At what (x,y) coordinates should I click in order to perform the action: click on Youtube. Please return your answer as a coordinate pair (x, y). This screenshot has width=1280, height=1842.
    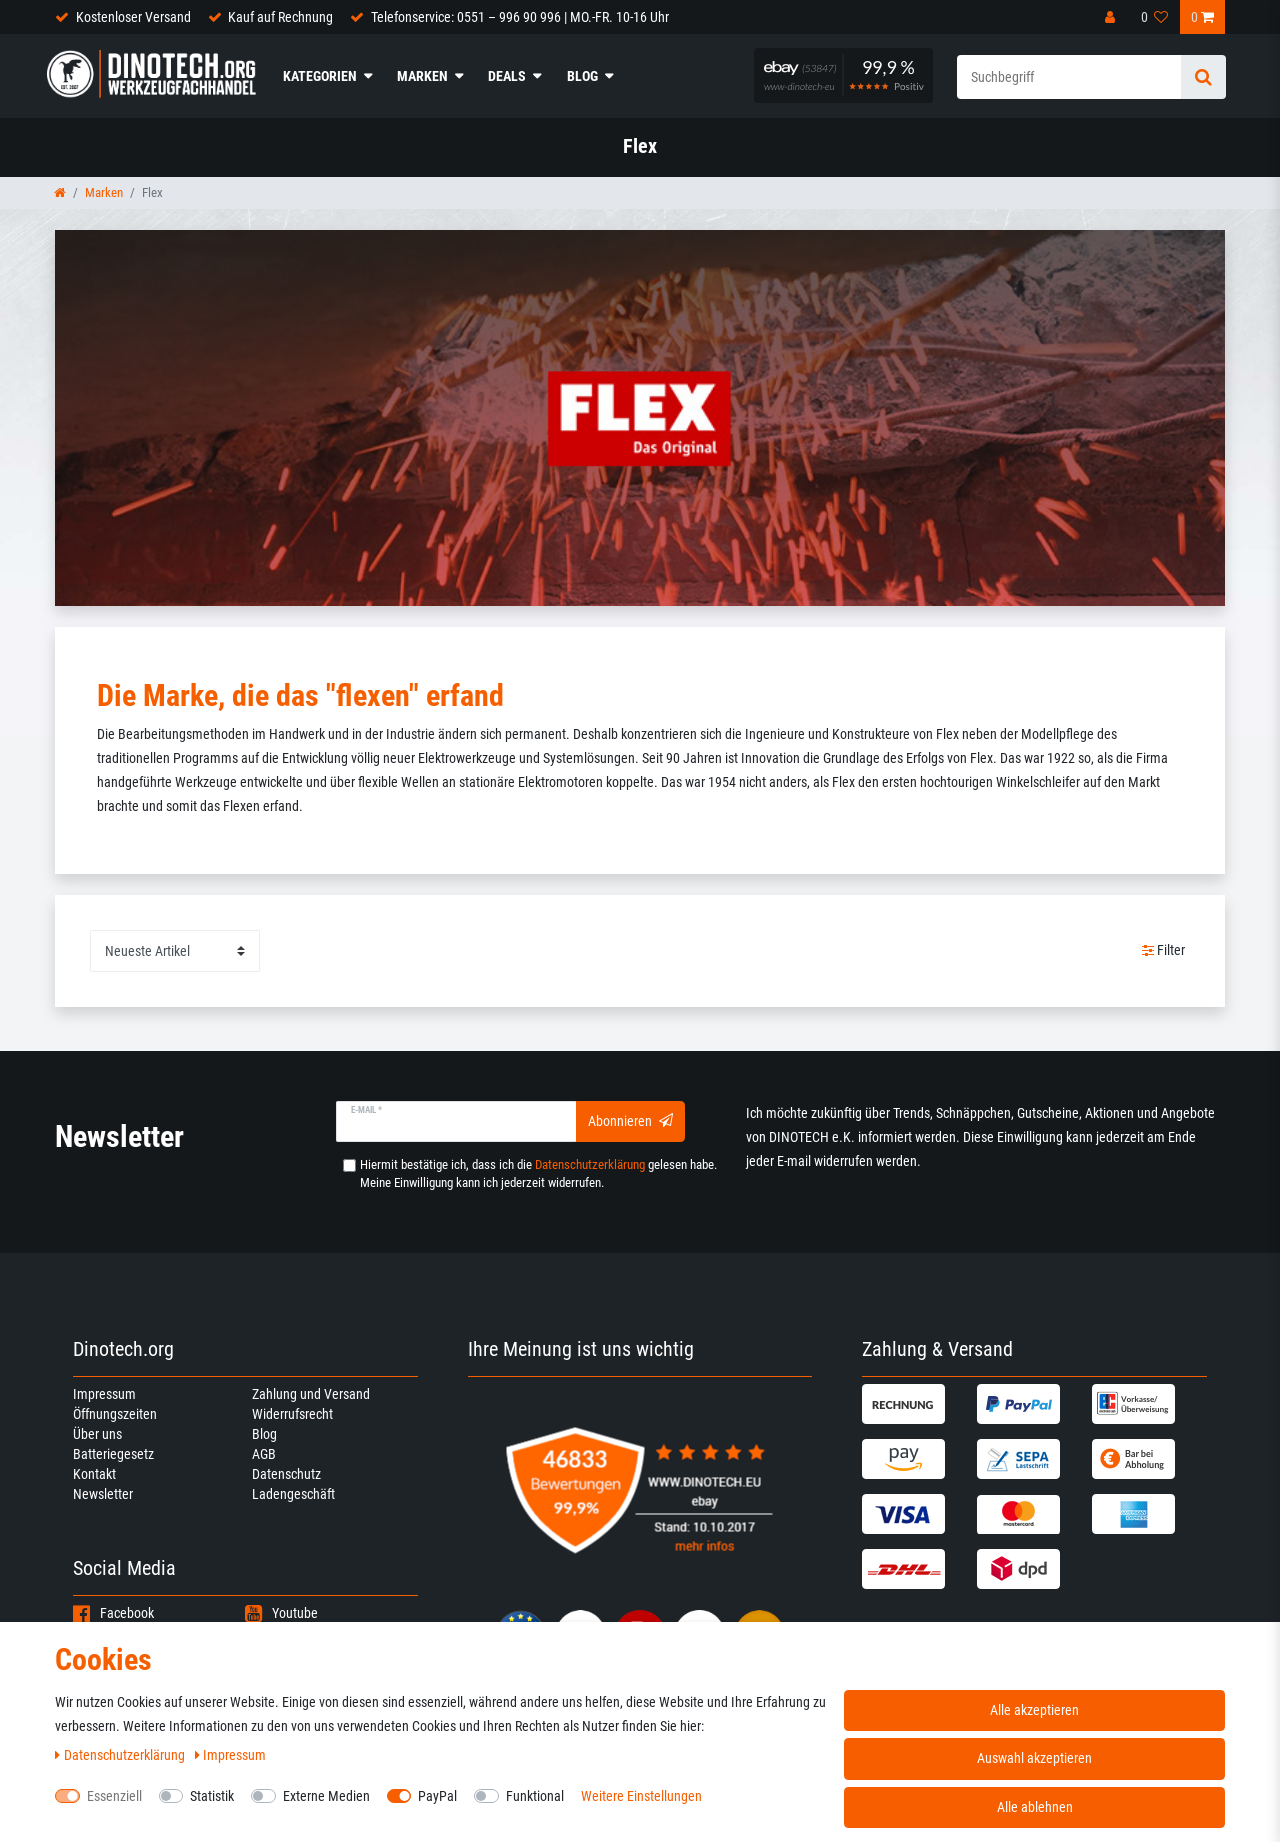
    Looking at the image, I should click on (281, 1613).